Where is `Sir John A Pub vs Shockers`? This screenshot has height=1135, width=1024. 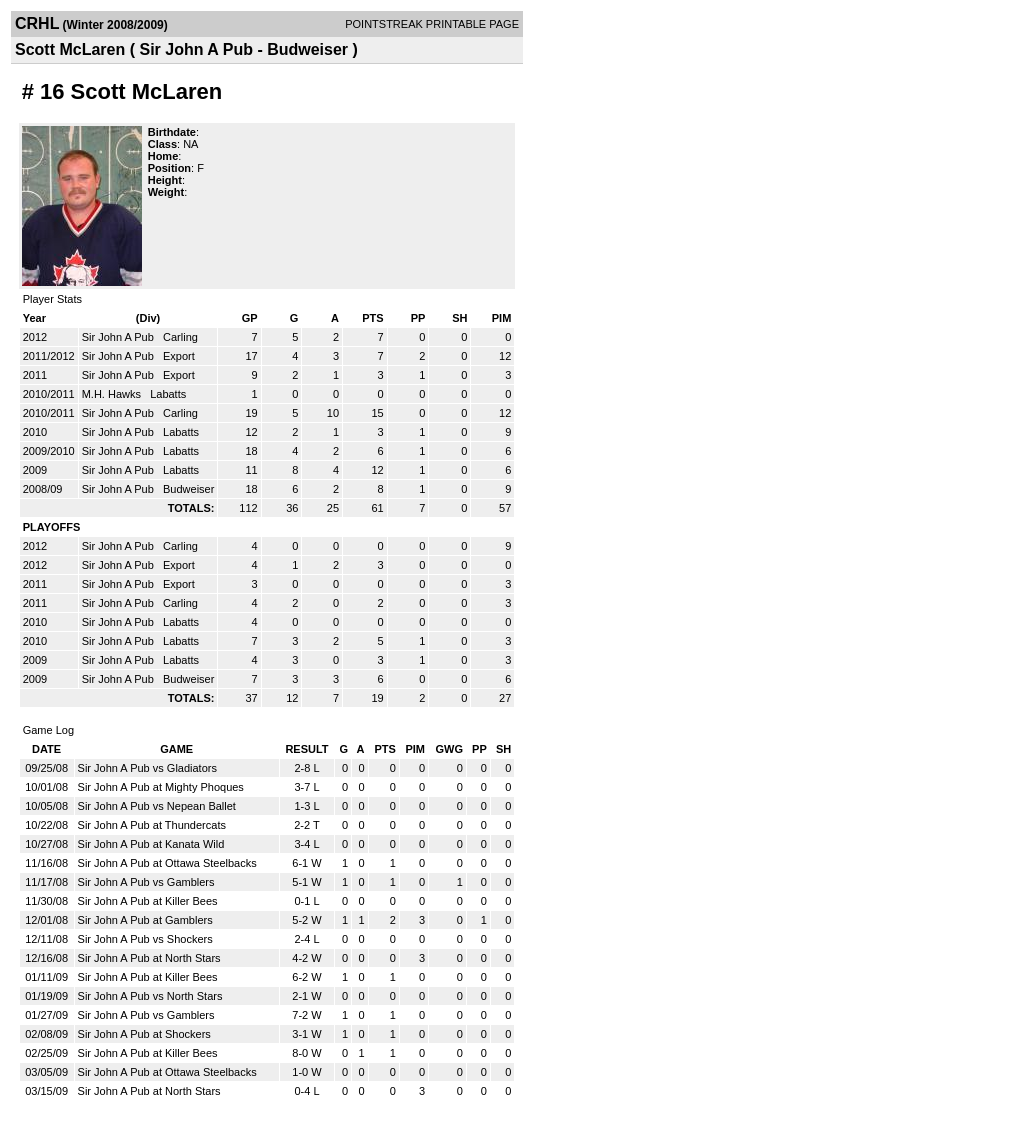
Sir John A Pub vs Shockers is located at coordinates (145, 939).